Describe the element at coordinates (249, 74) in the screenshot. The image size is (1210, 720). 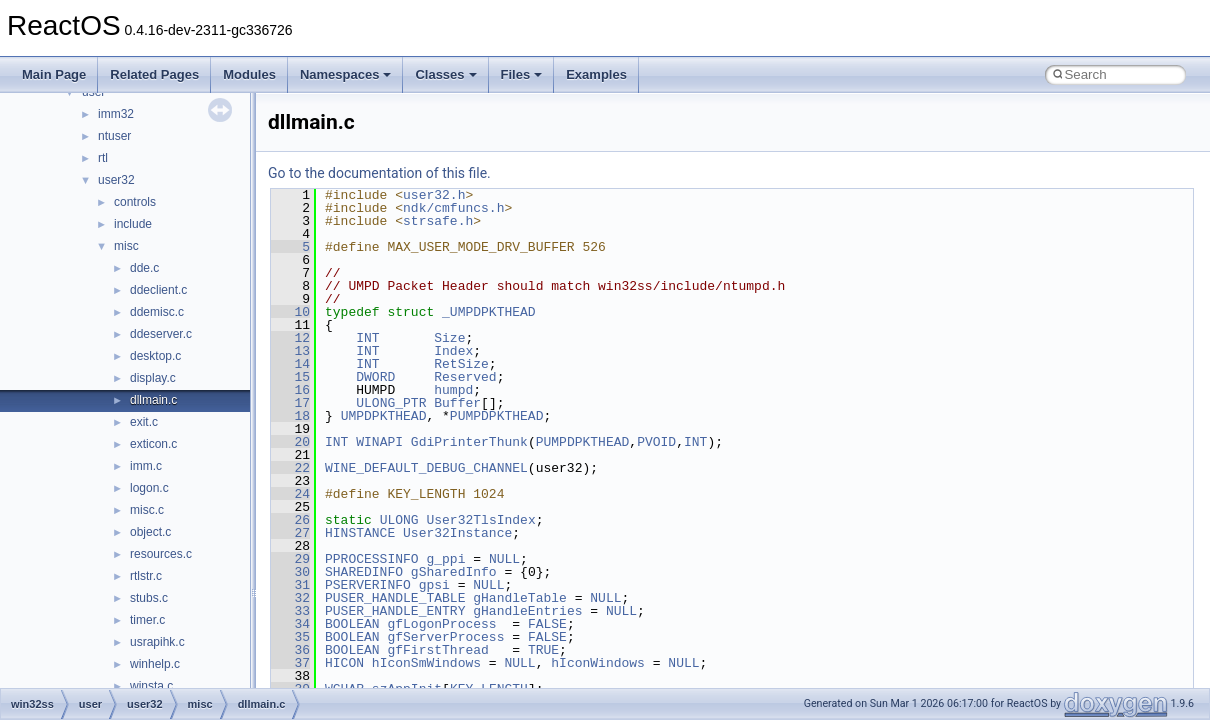
I see `Modules` at that location.